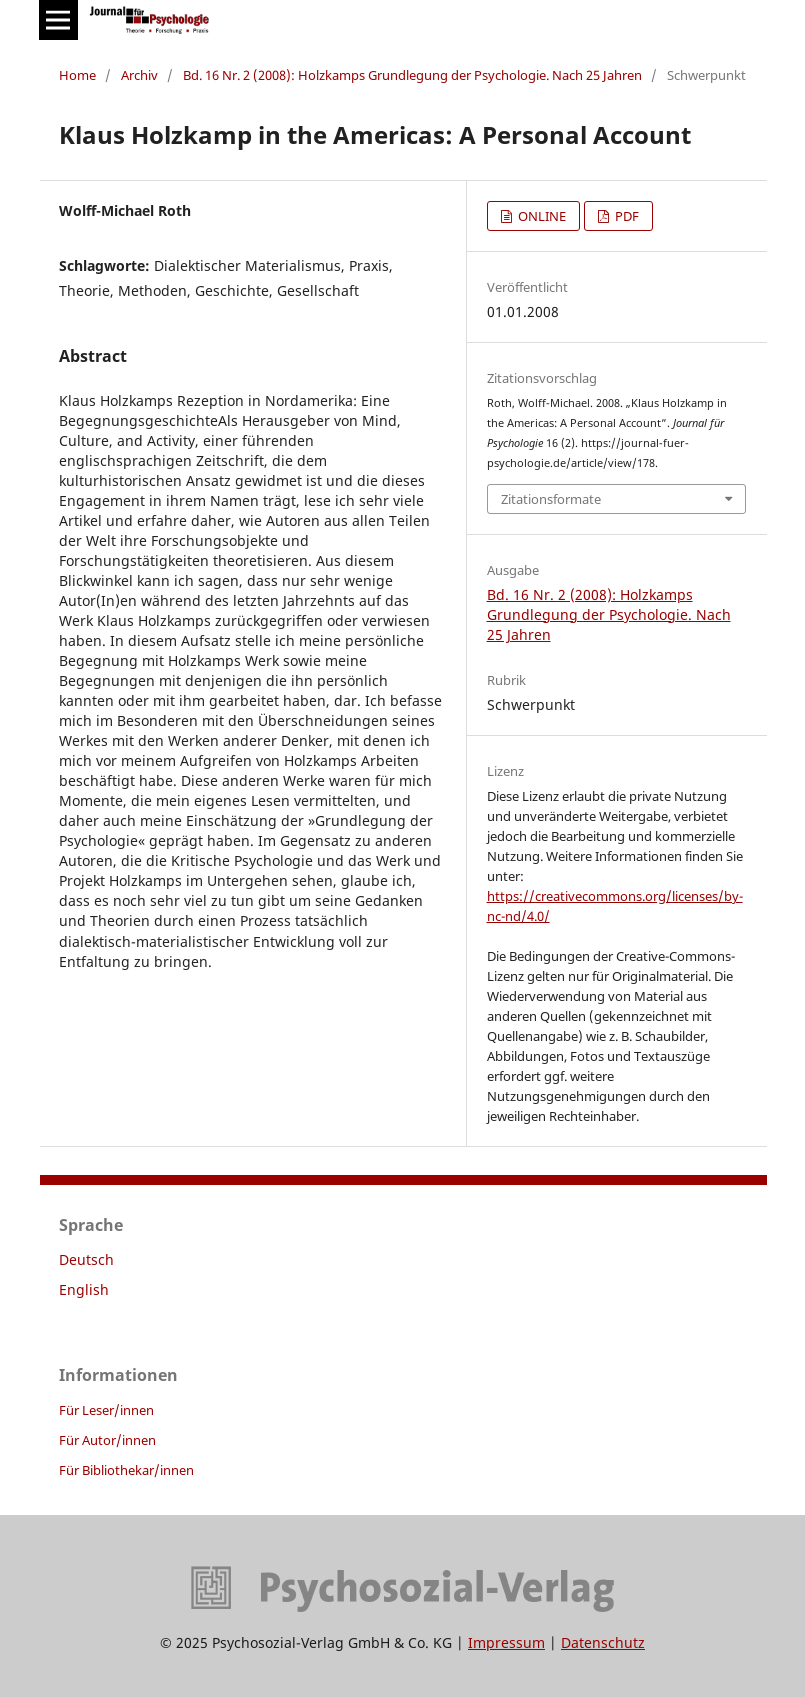 The width and height of the screenshot is (805, 1697). What do you see at coordinates (625, 216) in the screenshot?
I see `PDF` at bounding box center [625, 216].